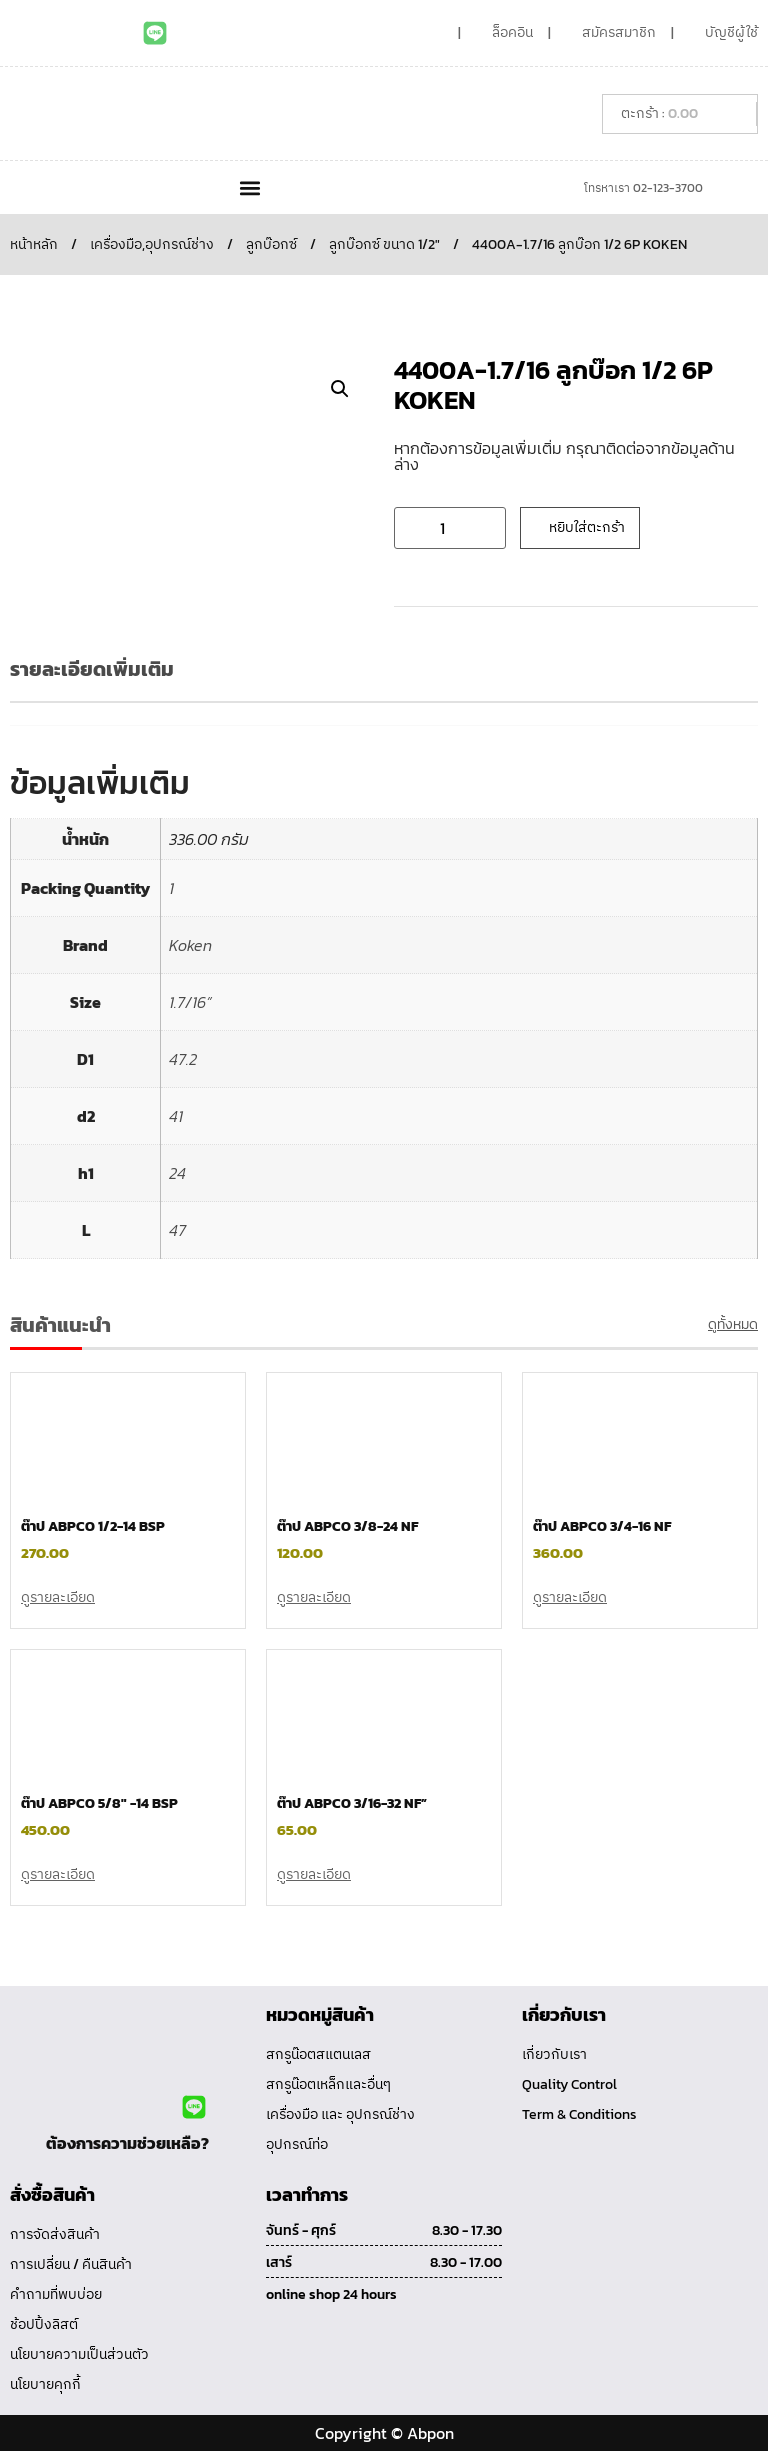  Describe the element at coordinates (249, 187) in the screenshot. I see `[button]` at that location.